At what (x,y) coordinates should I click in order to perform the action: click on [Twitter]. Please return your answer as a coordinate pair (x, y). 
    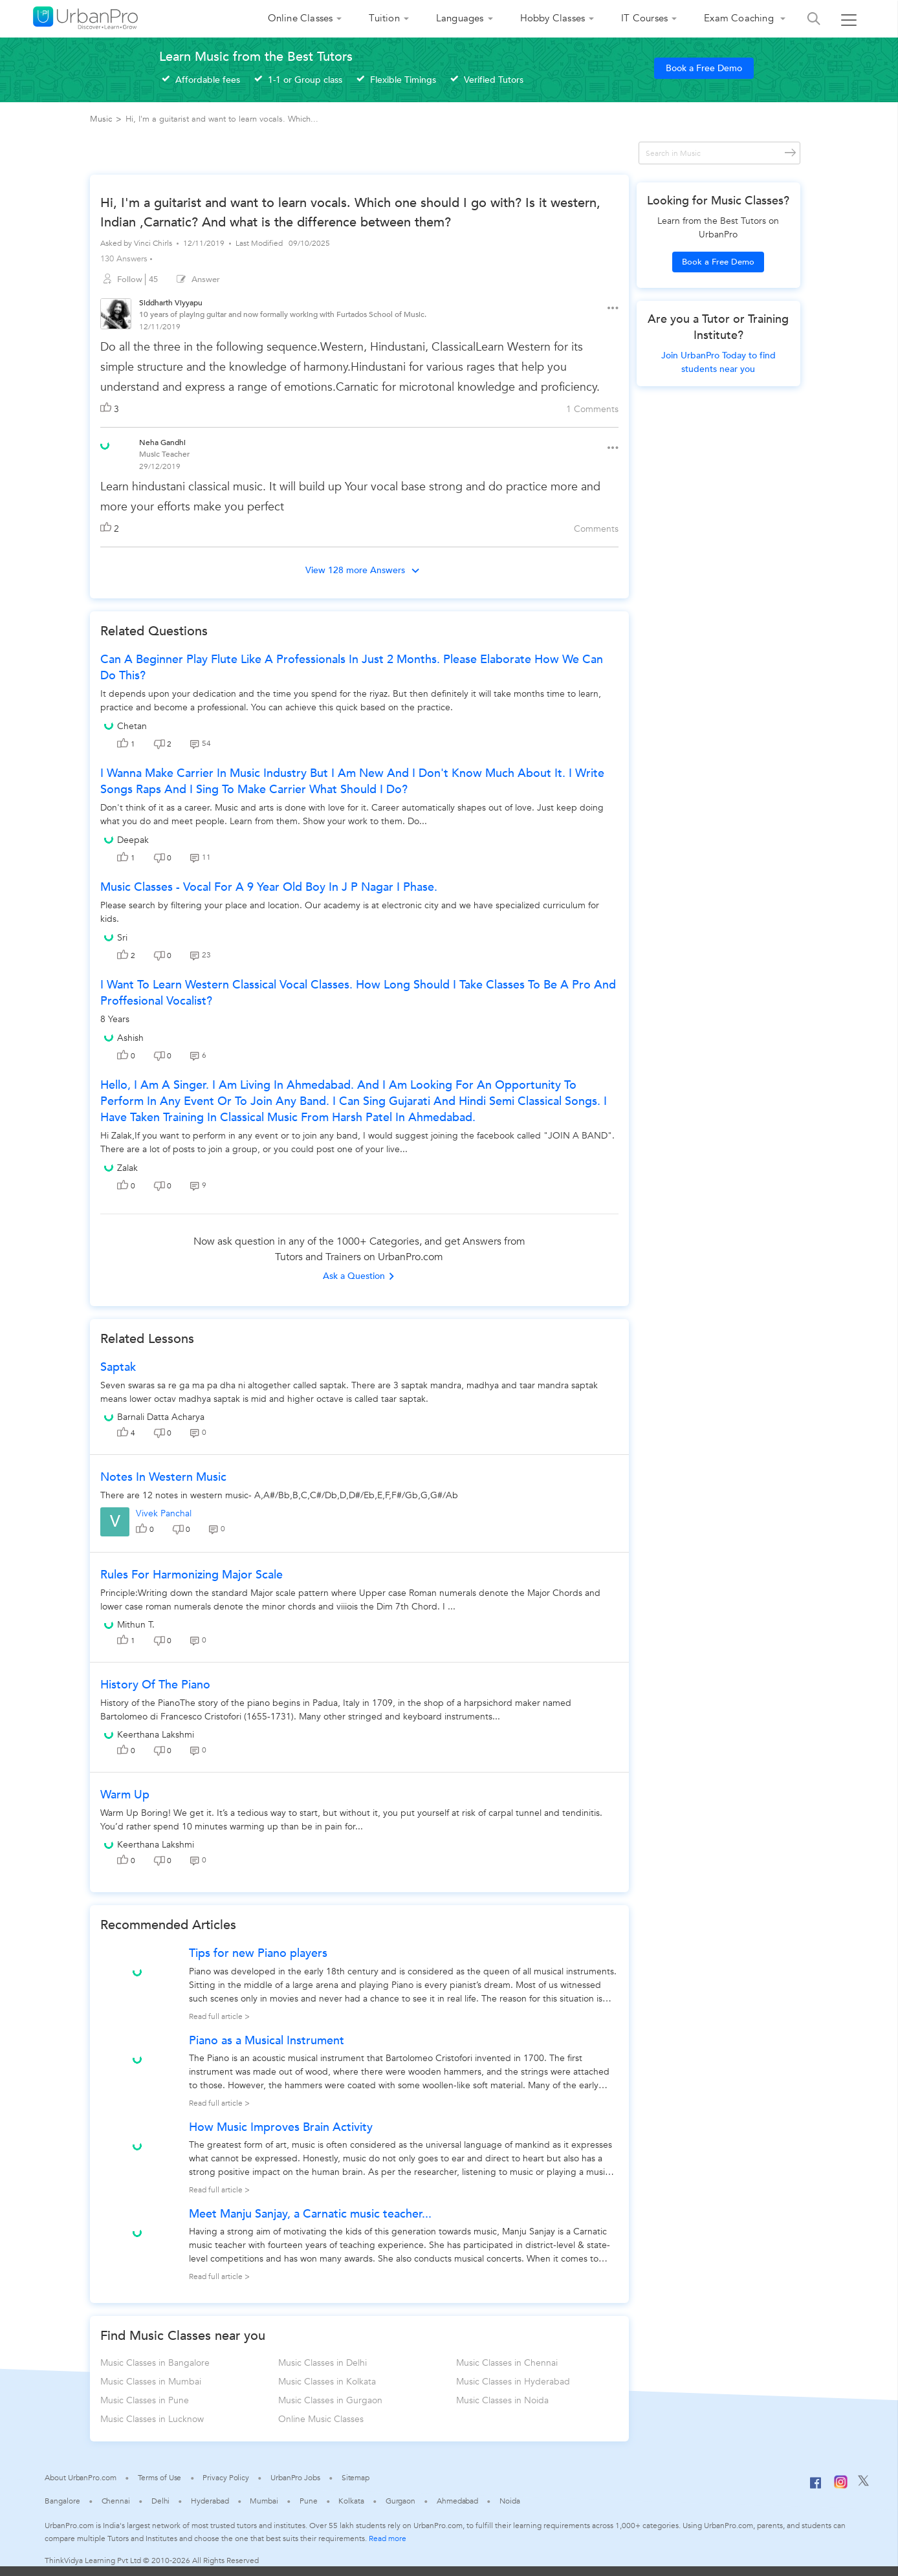
    Looking at the image, I should click on (863, 2483).